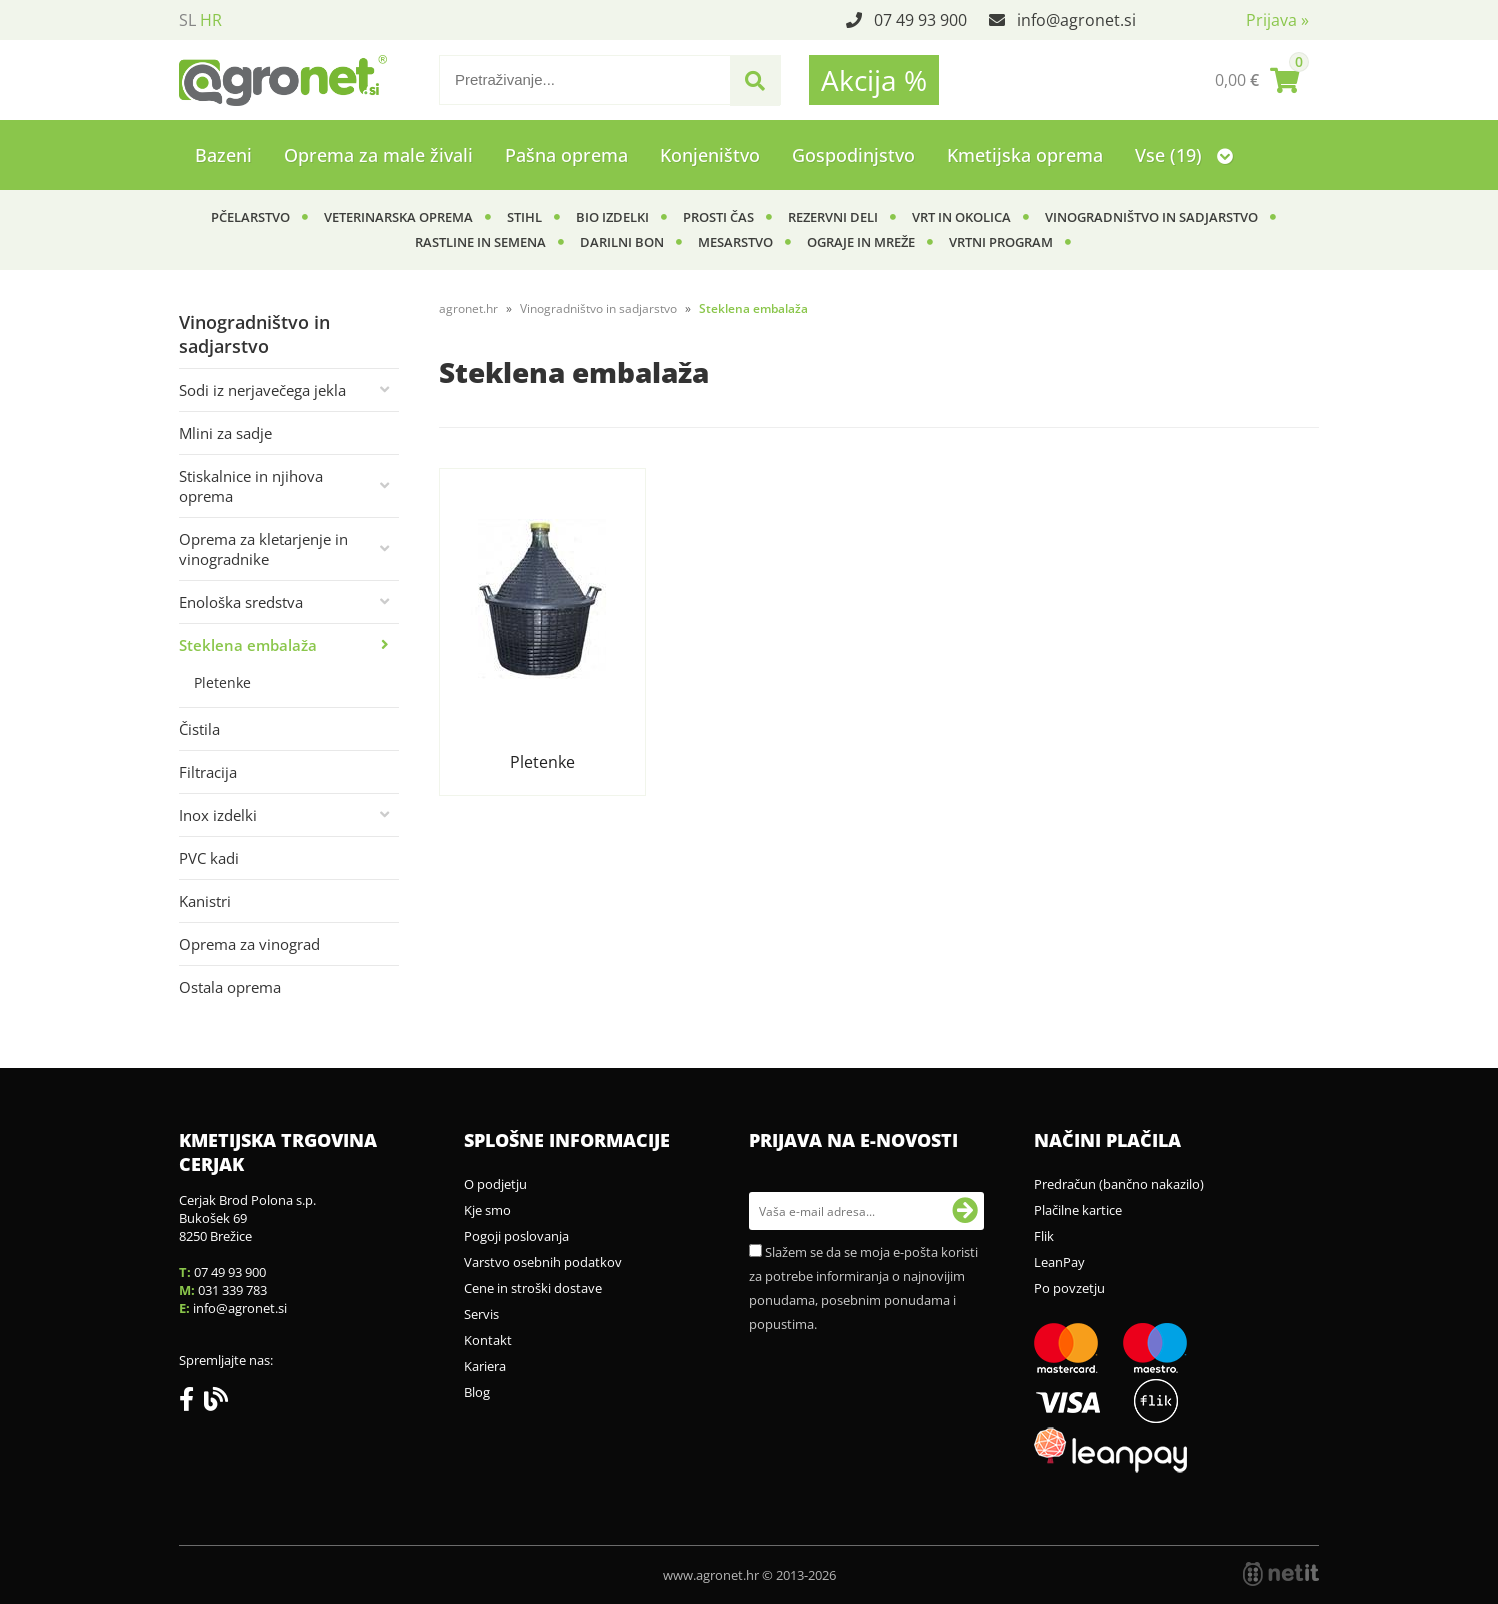 The width and height of the screenshot is (1498, 1604). What do you see at coordinates (543, 1262) in the screenshot?
I see `Varstvo osebnih podatkov` at bounding box center [543, 1262].